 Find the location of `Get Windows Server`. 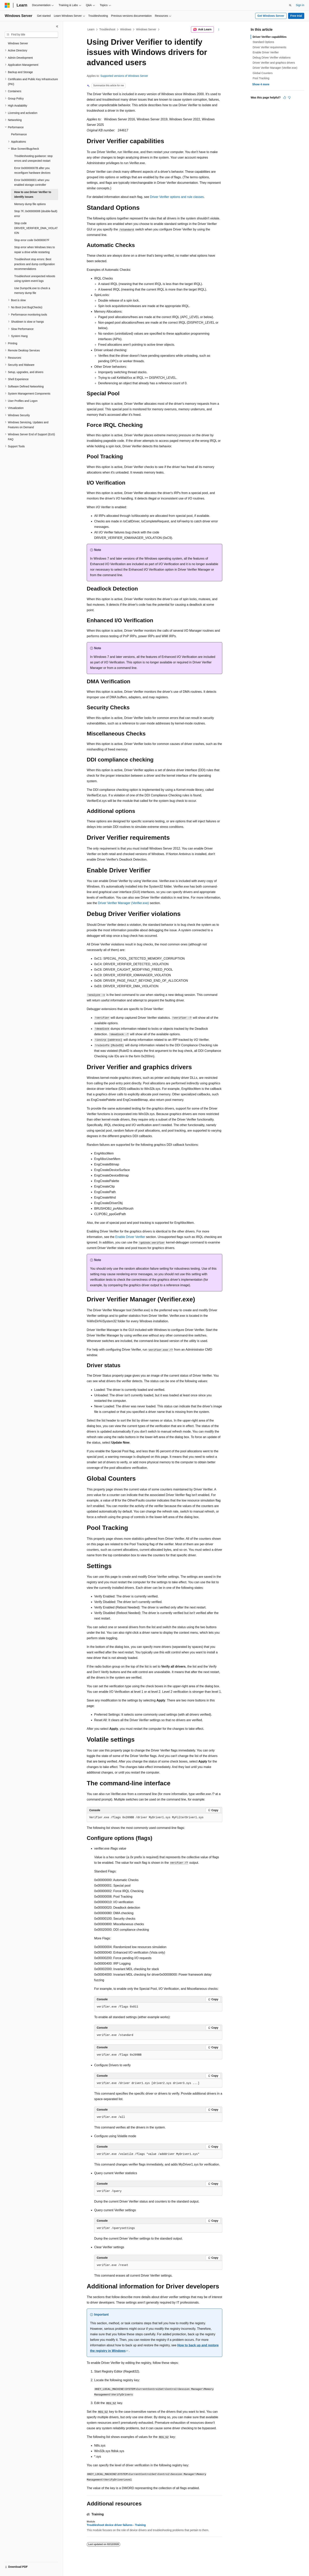

Get Windows Server is located at coordinates (270, 15).